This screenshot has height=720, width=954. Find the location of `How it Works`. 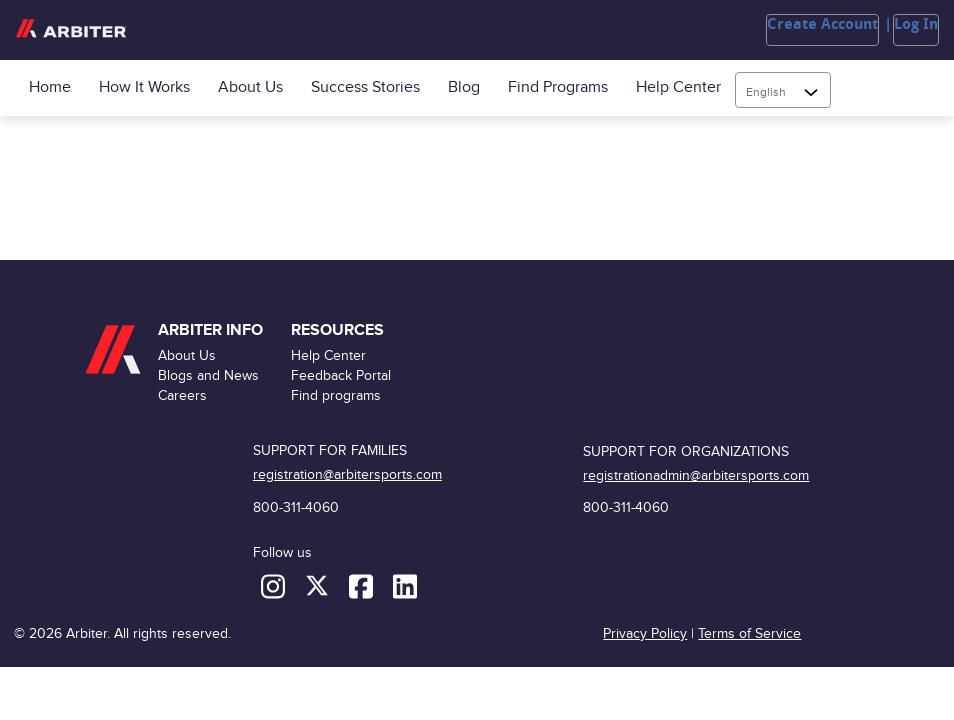

How it Works is located at coordinates (144, 87).